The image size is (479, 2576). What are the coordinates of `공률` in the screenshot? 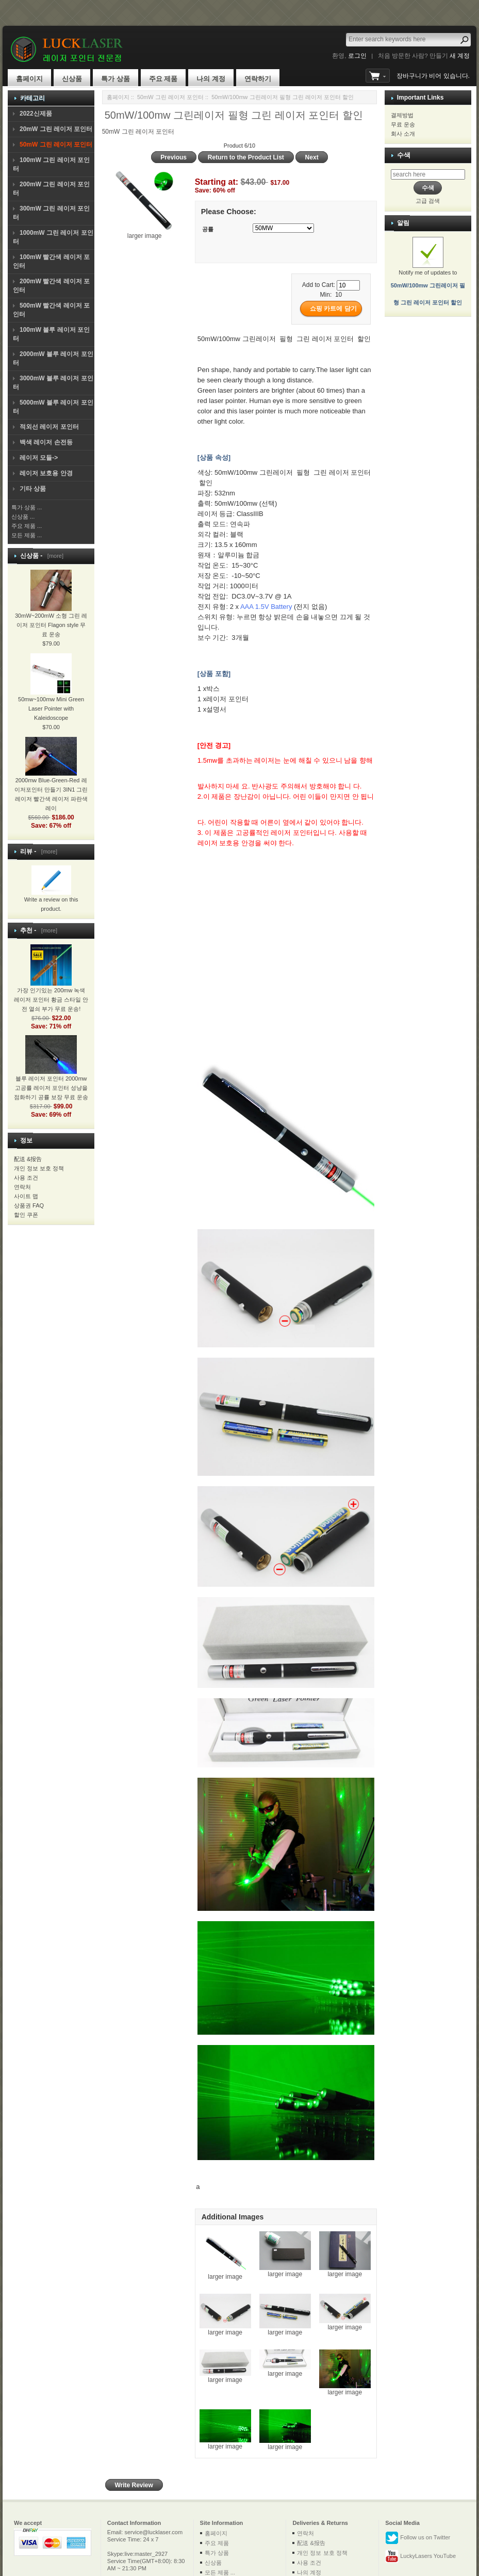 It's located at (207, 229).